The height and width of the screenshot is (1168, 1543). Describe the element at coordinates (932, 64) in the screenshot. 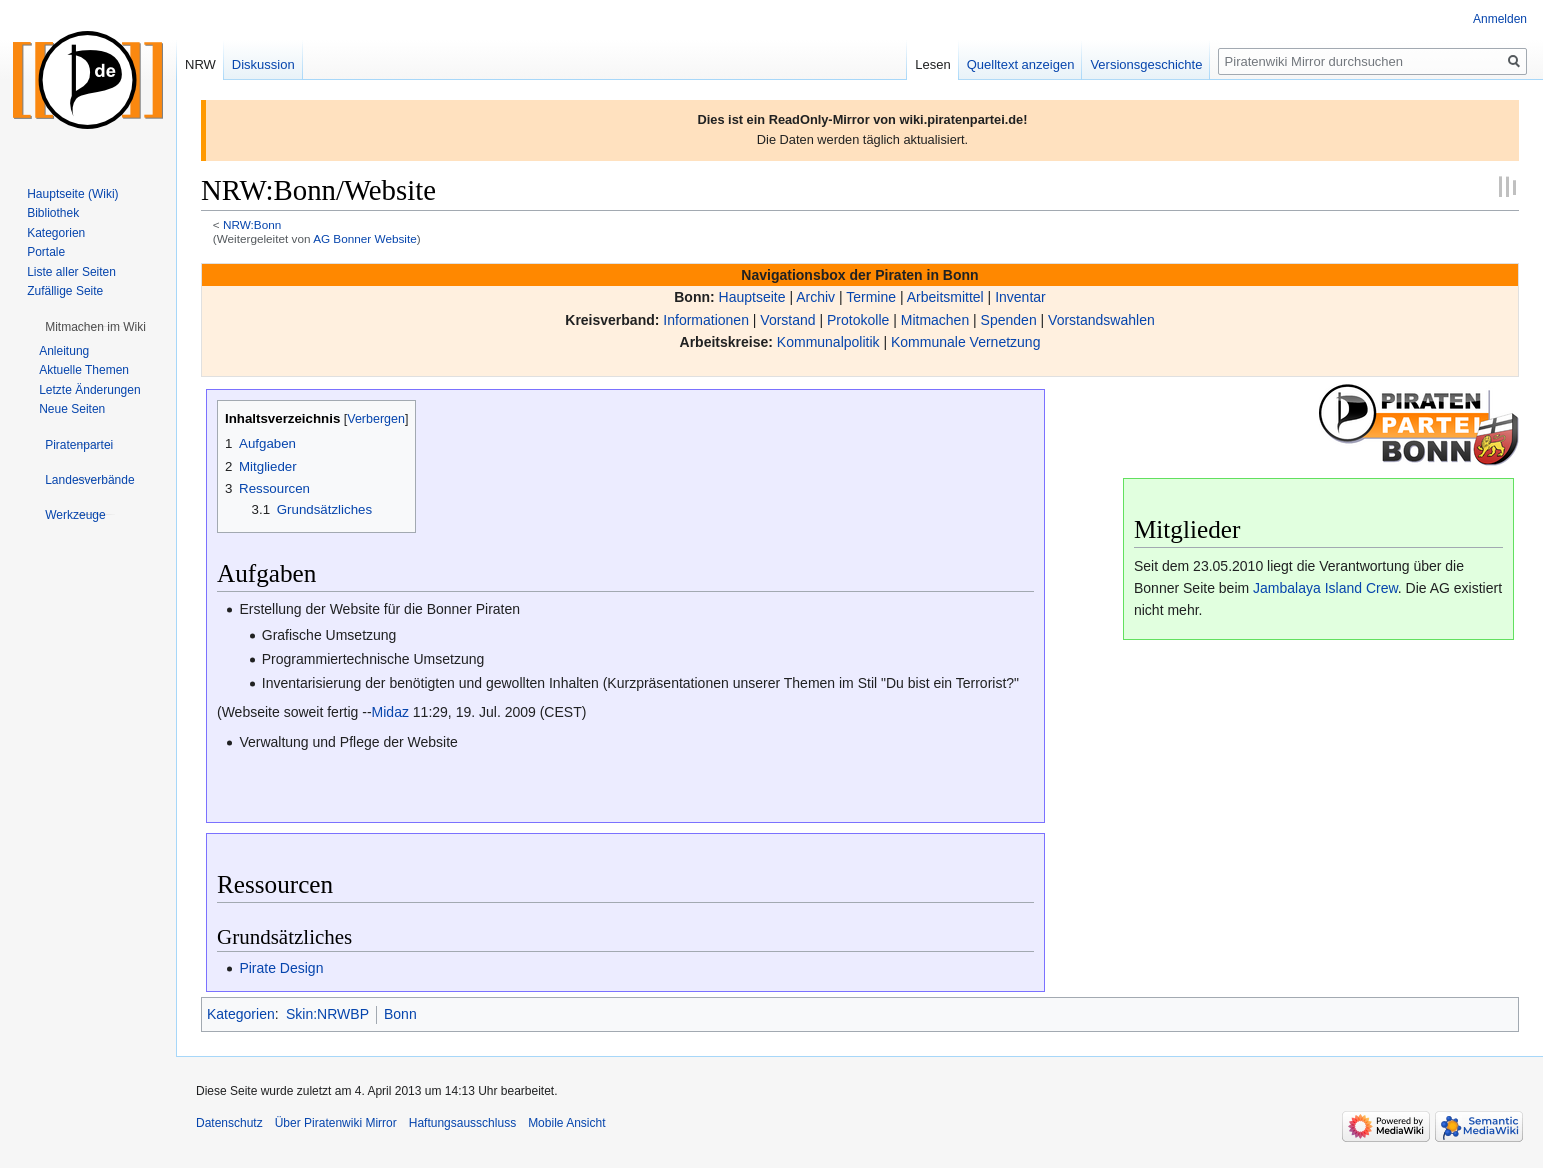

I see `Lesen` at that location.